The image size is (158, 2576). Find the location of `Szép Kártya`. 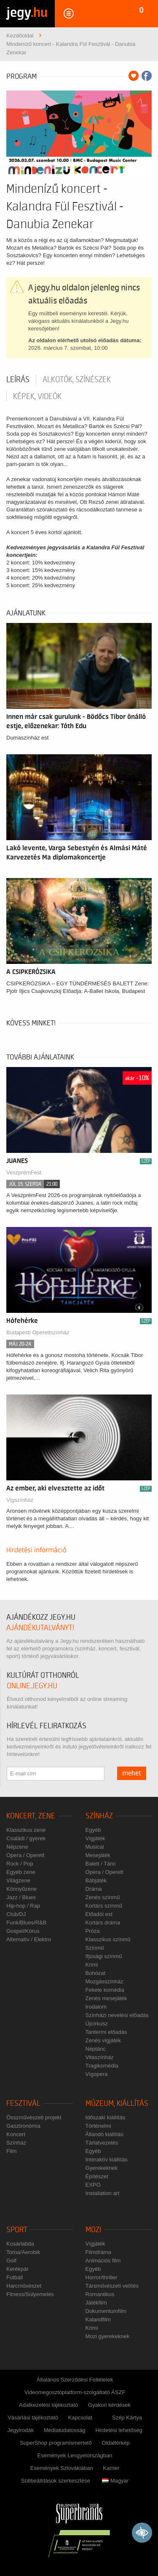

Szép Kártya is located at coordinates (127, 2417).